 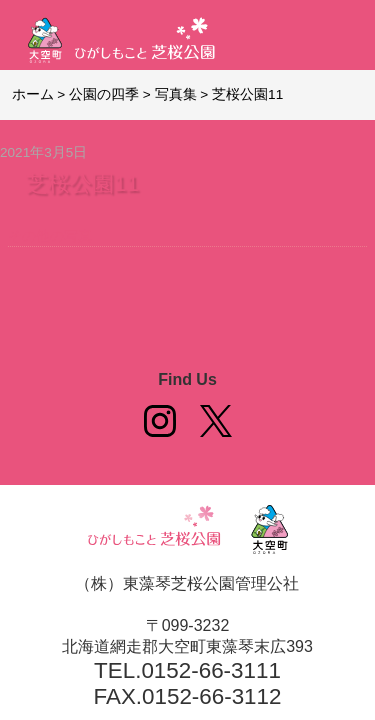 I want to click on 0152-66-3111, so click(x=210, y=670).